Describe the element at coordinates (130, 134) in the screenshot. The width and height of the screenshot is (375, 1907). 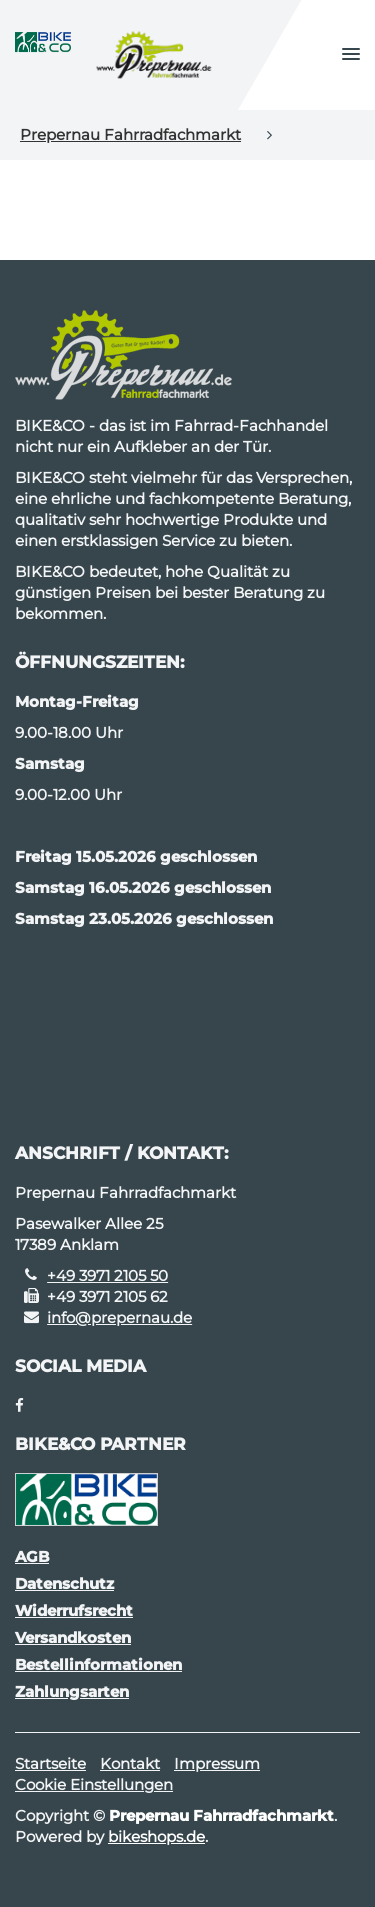
I see `Prepernau Fahrradfachmarkt` at that location.